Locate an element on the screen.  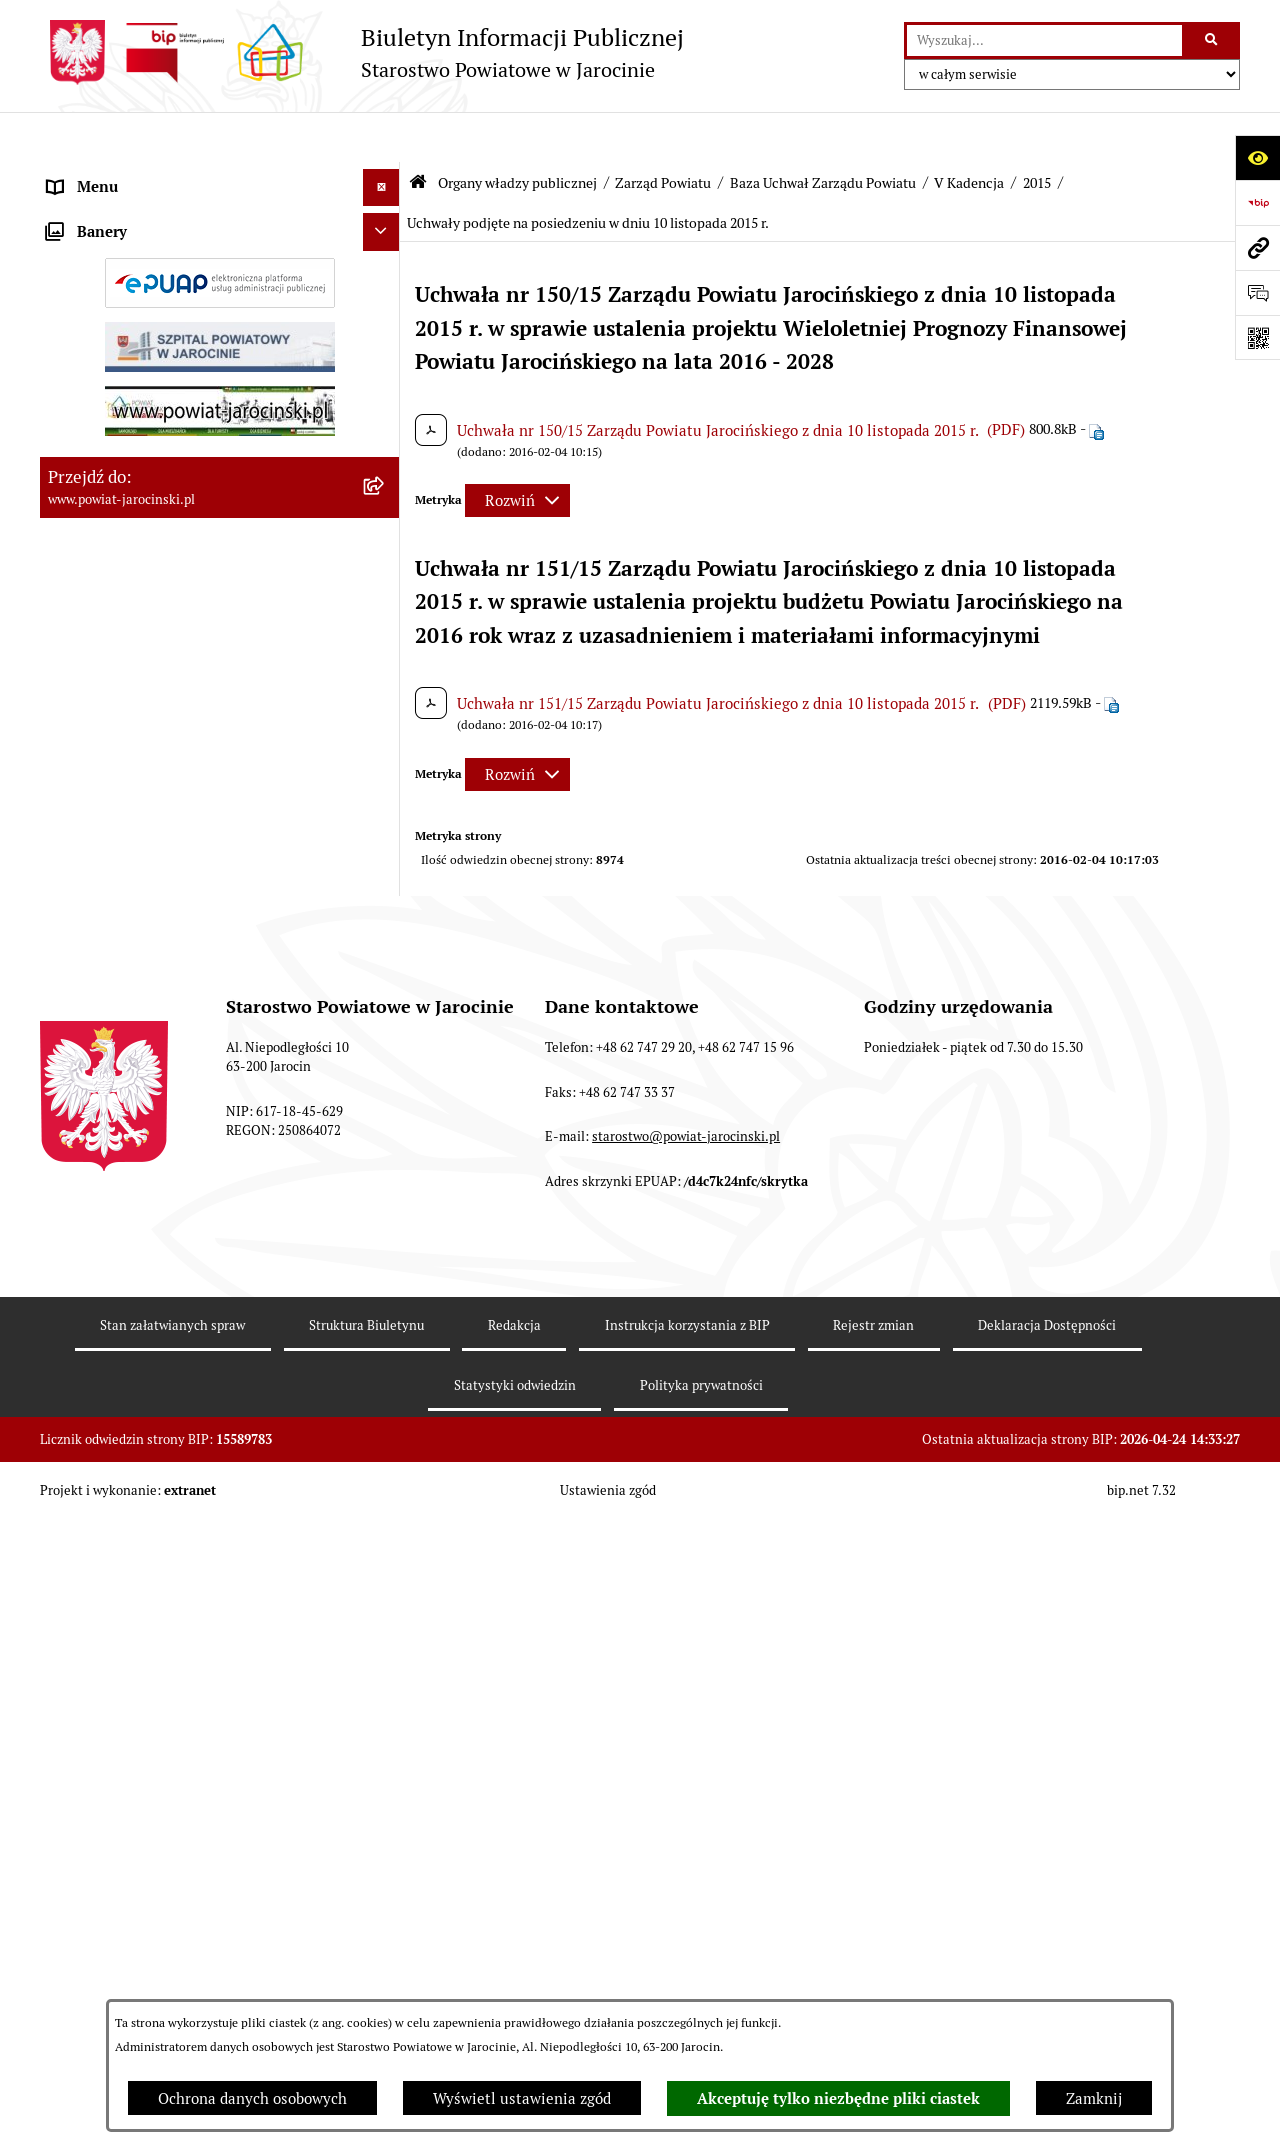
OBSŁUGA INTERESANTA [menuitem] is located at coordinates (133, 1496).